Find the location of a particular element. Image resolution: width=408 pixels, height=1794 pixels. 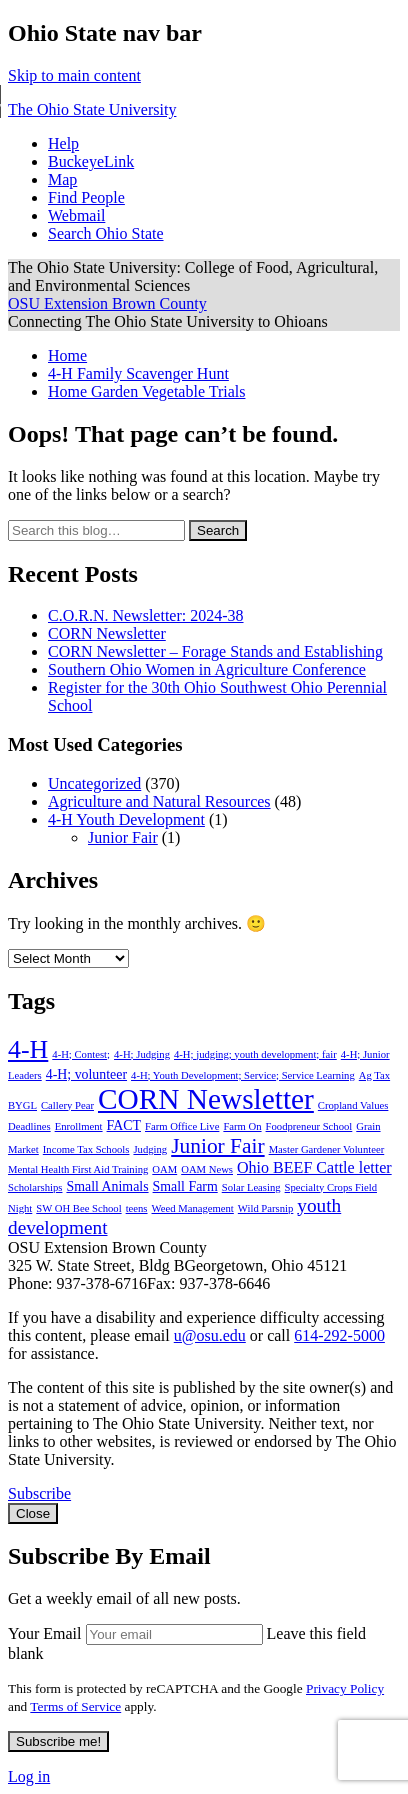

The Ohio State University is located at coordinates (92, 109).